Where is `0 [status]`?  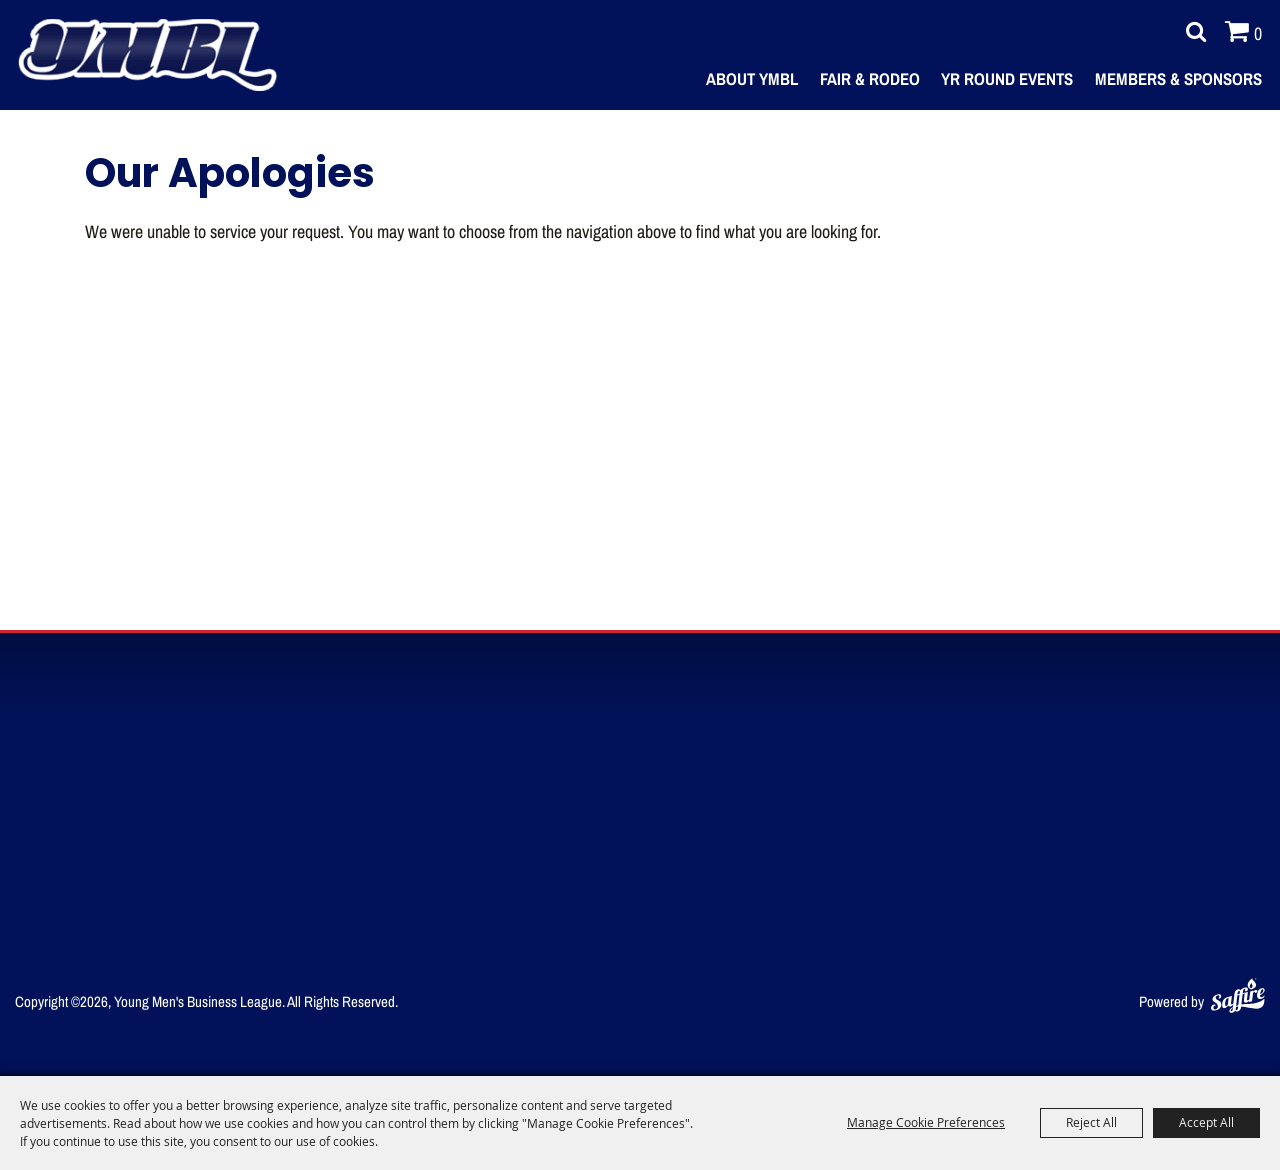
0 [status] is located at coordinates (1258, 33).